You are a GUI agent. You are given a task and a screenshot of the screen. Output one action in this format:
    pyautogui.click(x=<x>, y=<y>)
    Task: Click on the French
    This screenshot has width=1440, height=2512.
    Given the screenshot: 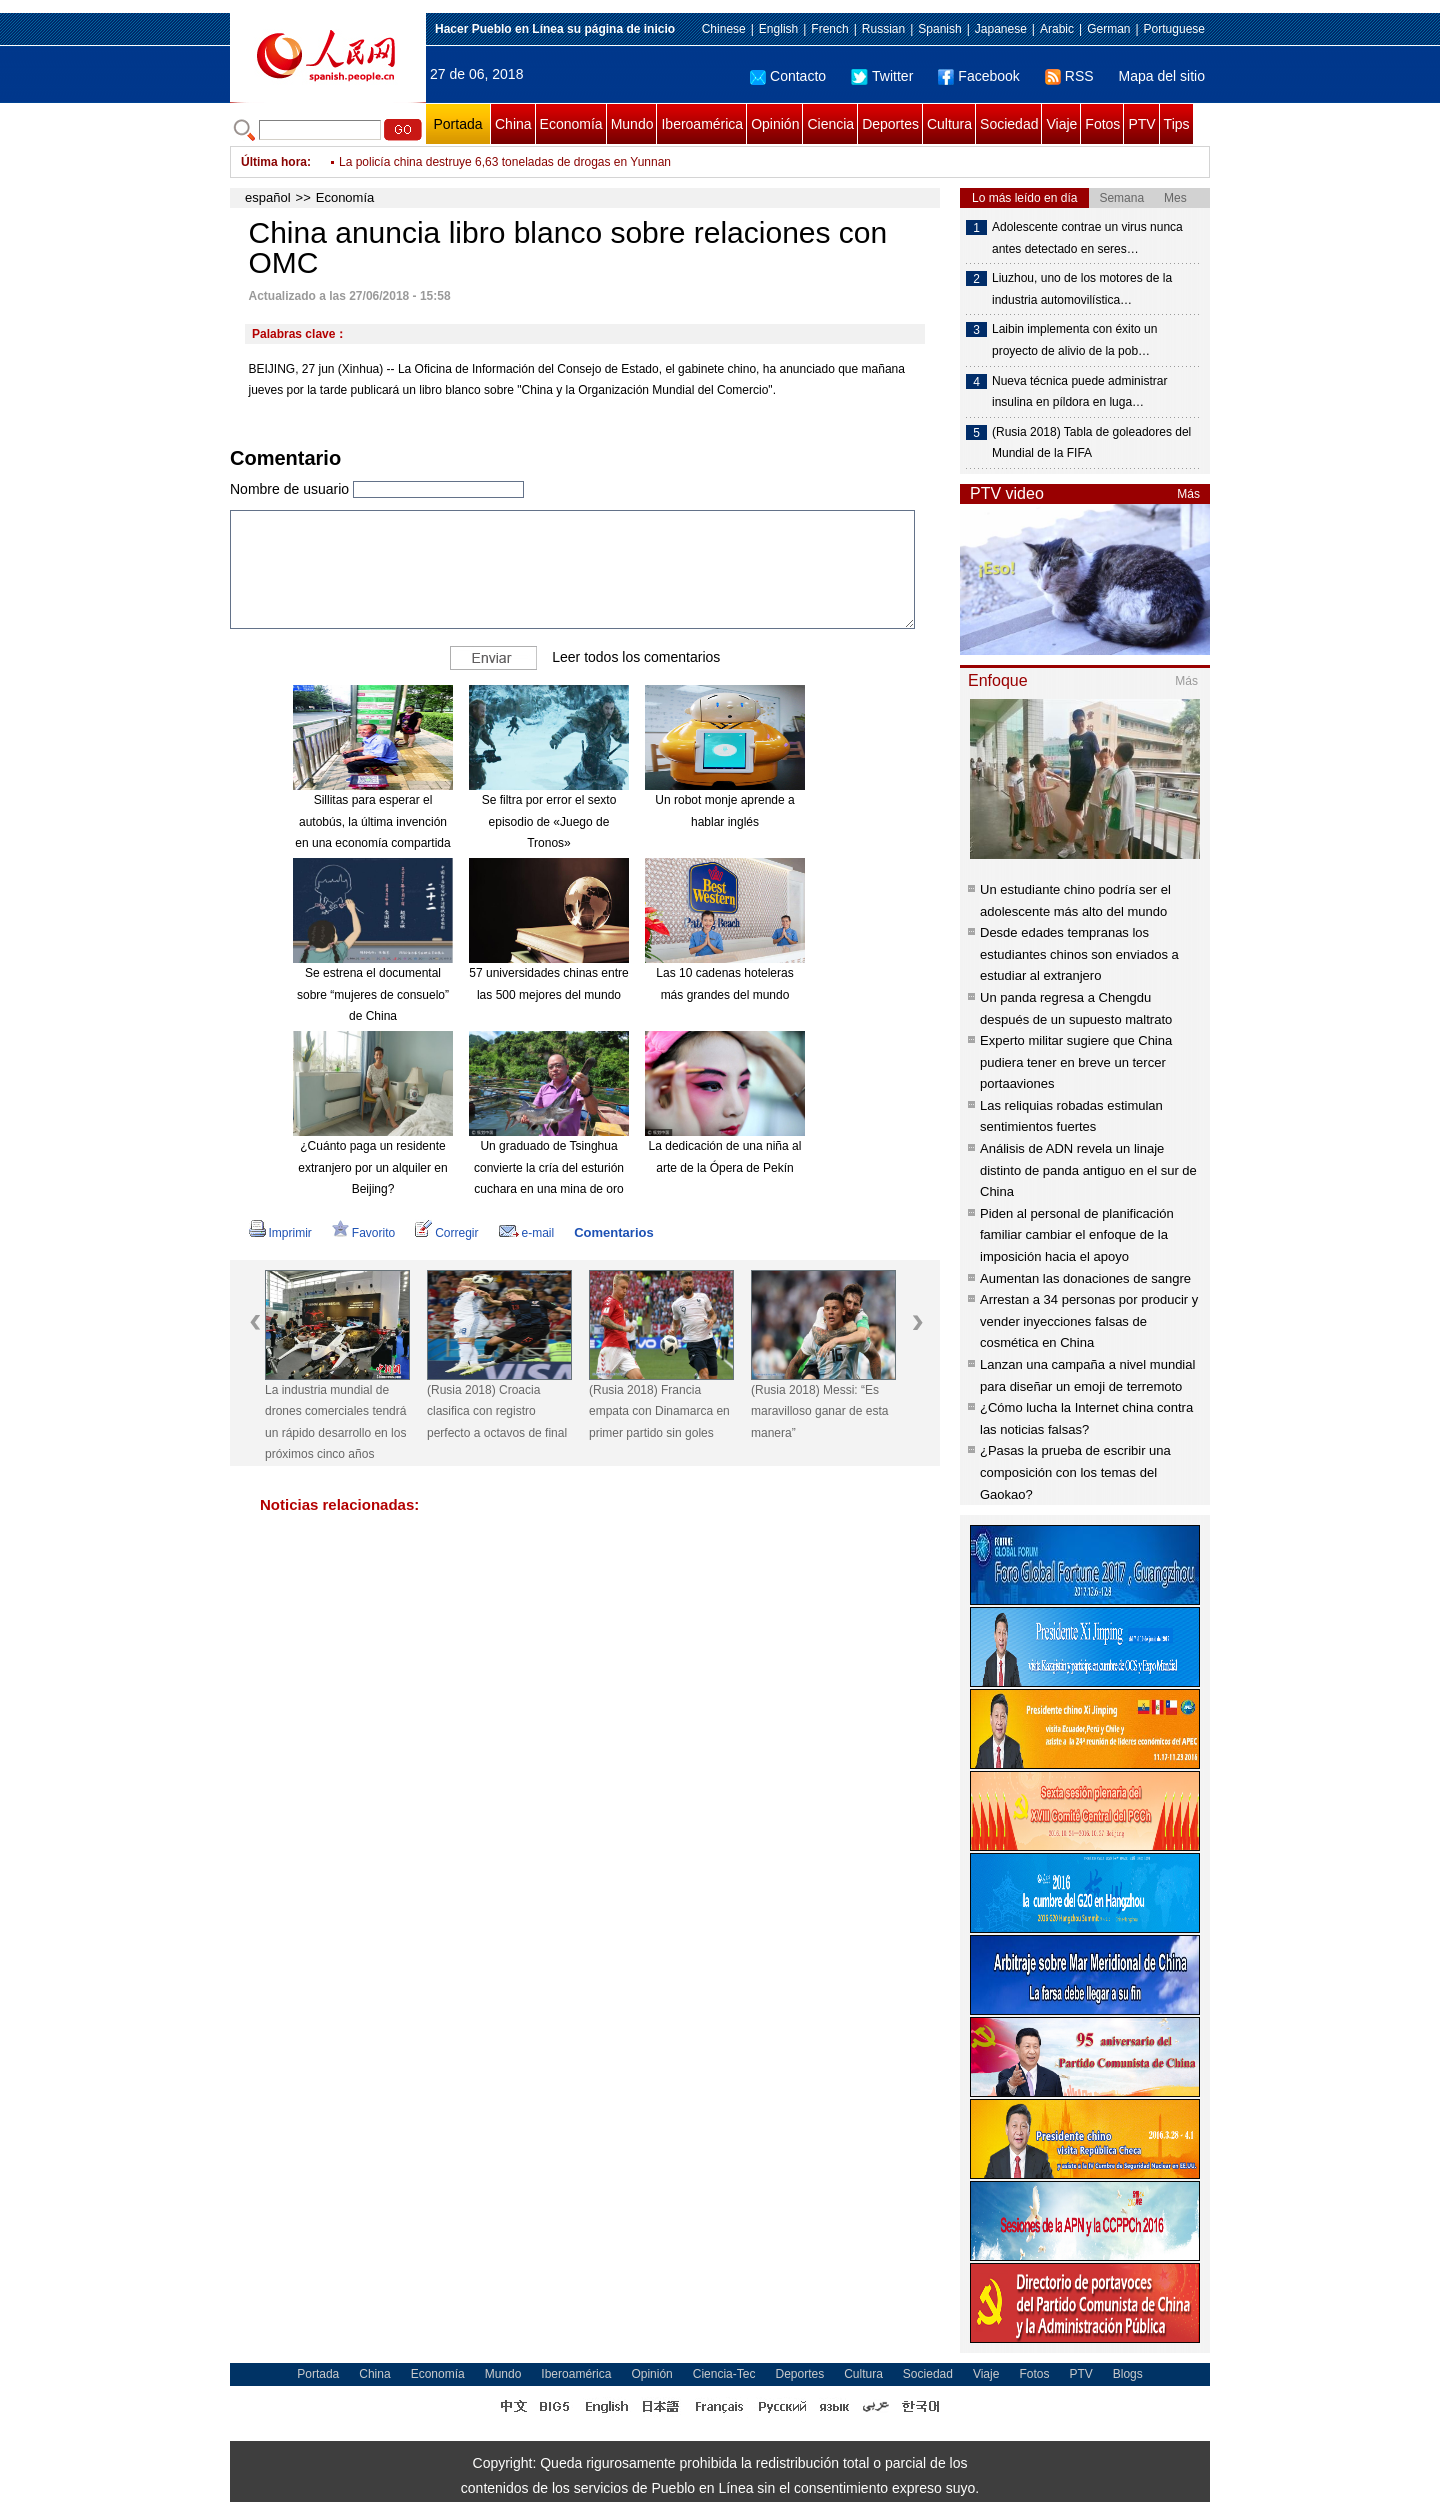 What is the action you would take?
    pyautogui.click(x=829, y=29)
    